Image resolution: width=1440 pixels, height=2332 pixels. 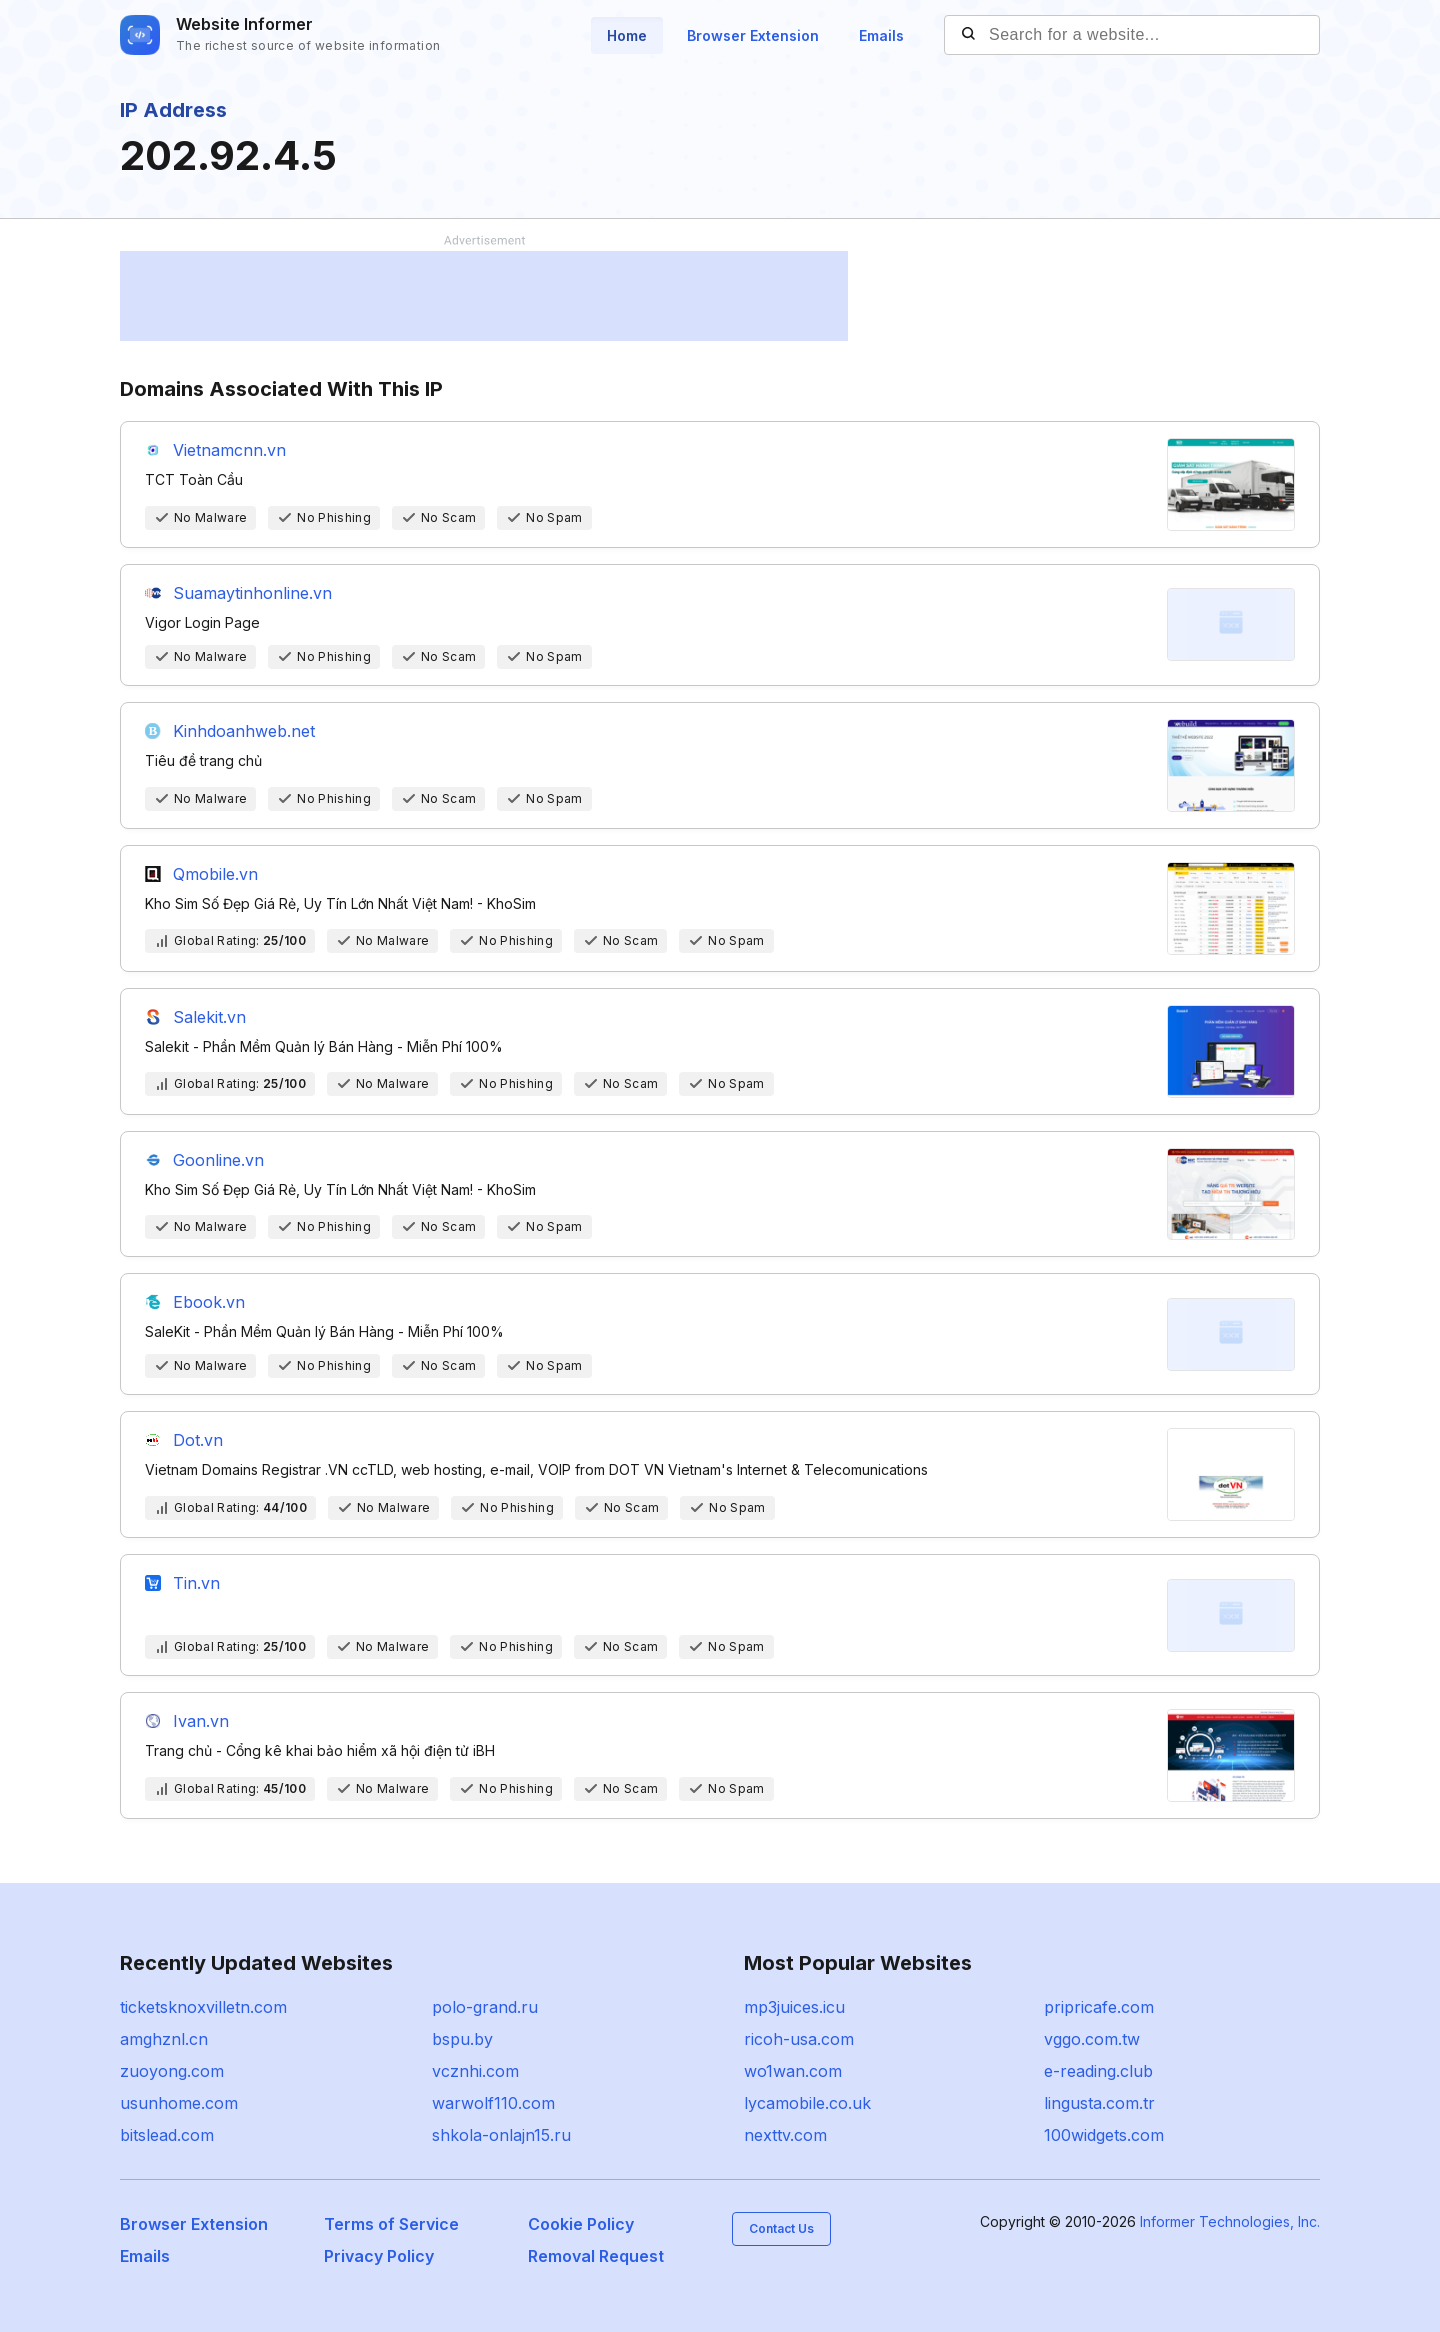 What do you see at coordinates (244, 731) in the screenshot?
I see `Kinhdoanhweb.net` at bounding box center [244, 731].